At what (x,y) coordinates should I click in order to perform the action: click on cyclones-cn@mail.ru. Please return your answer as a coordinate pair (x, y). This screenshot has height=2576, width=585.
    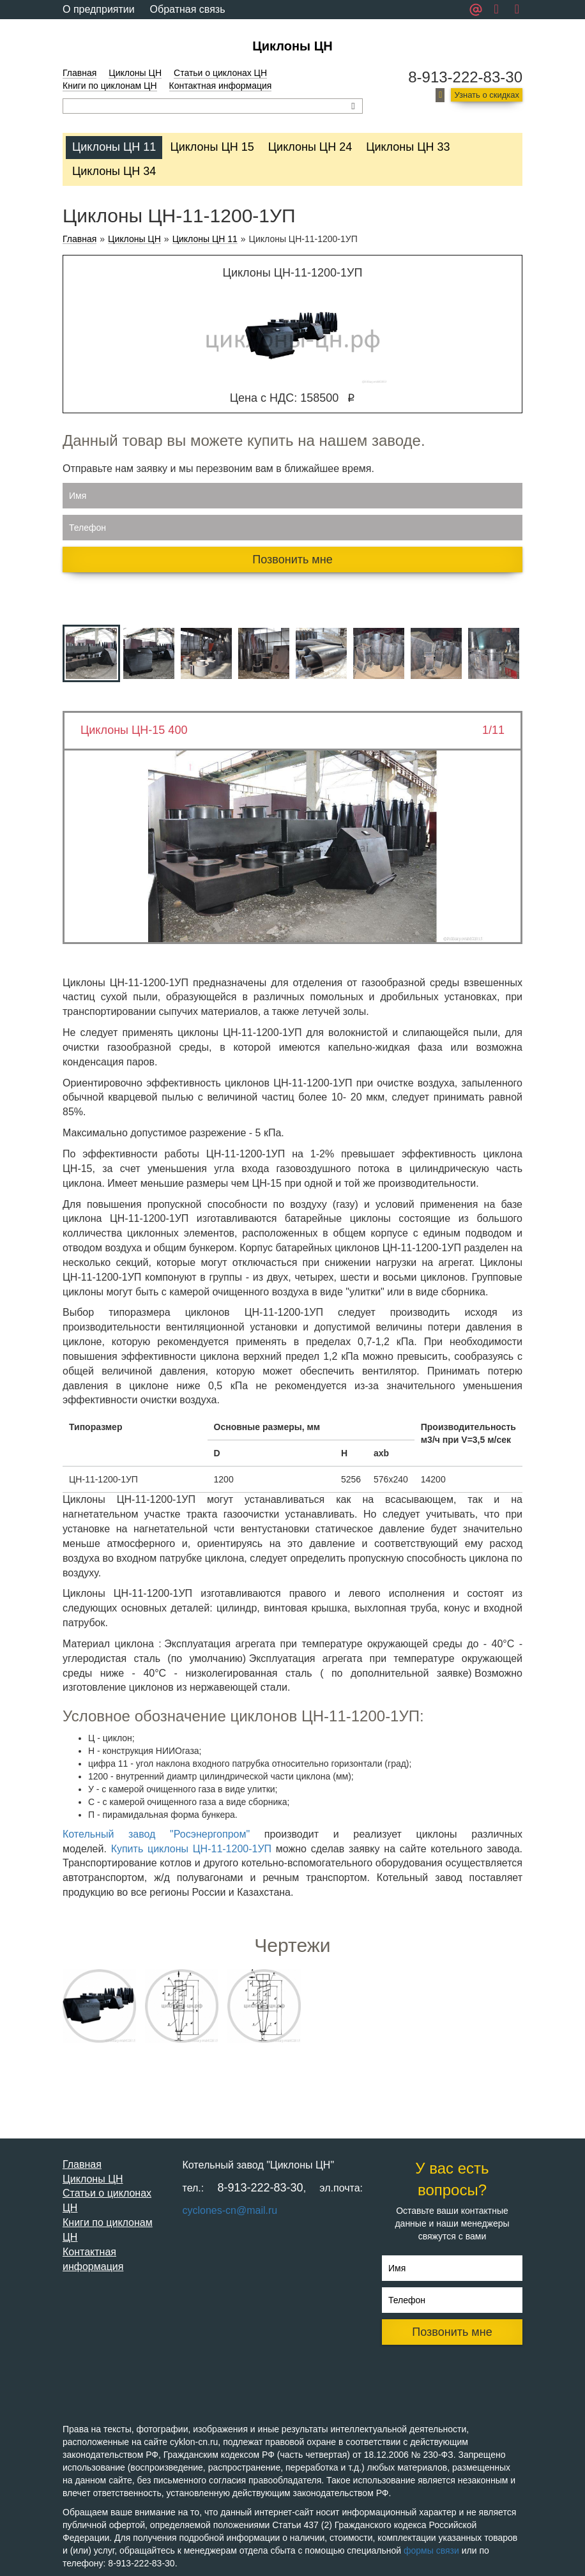
    Looking at the image, I should click on (230, 2210).